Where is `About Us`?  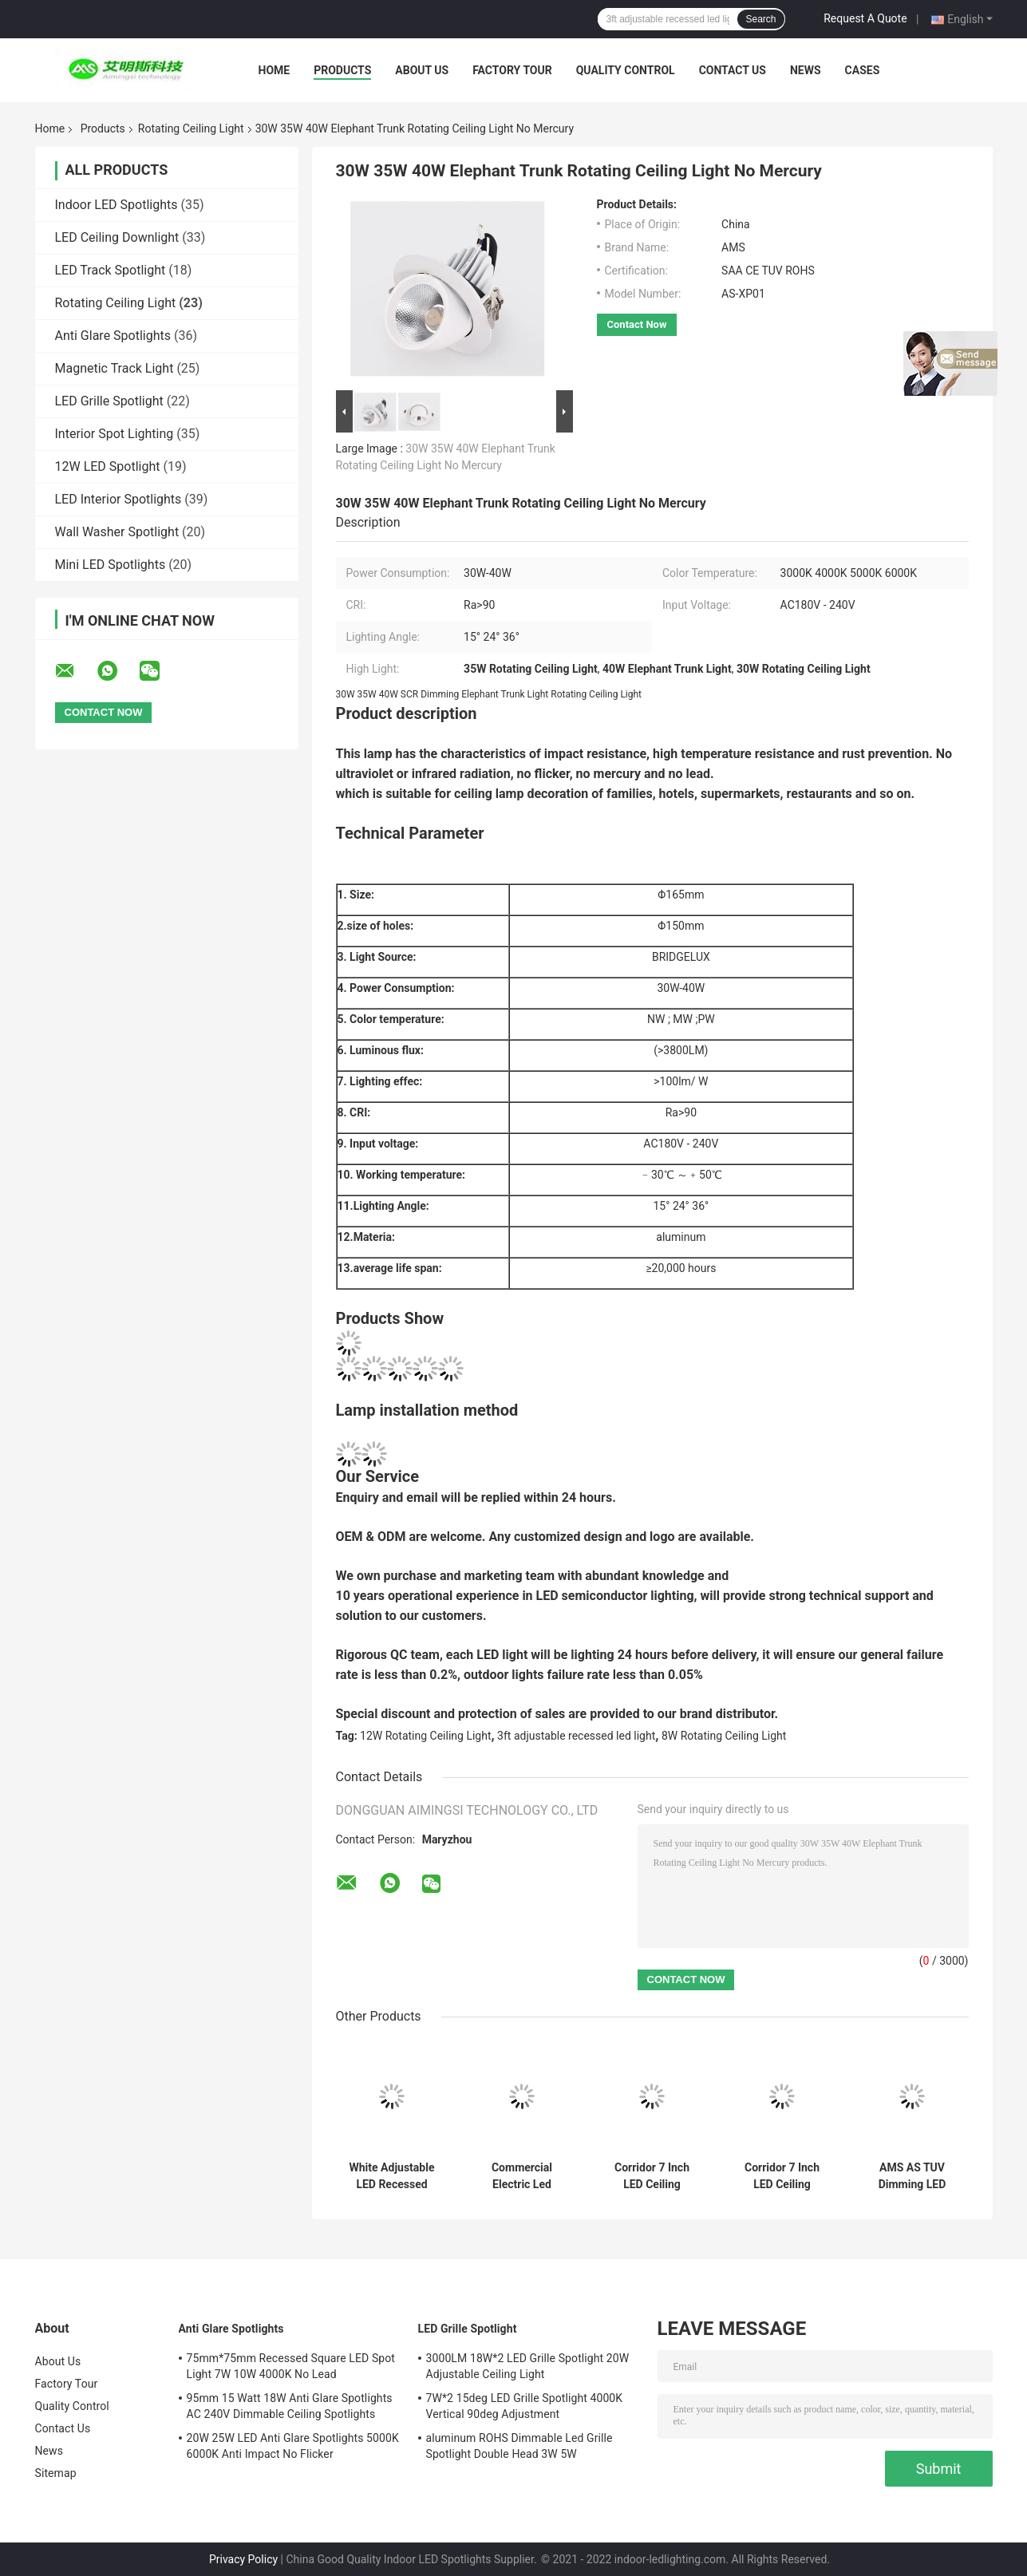
About Us is located at coordinates (421, 70).